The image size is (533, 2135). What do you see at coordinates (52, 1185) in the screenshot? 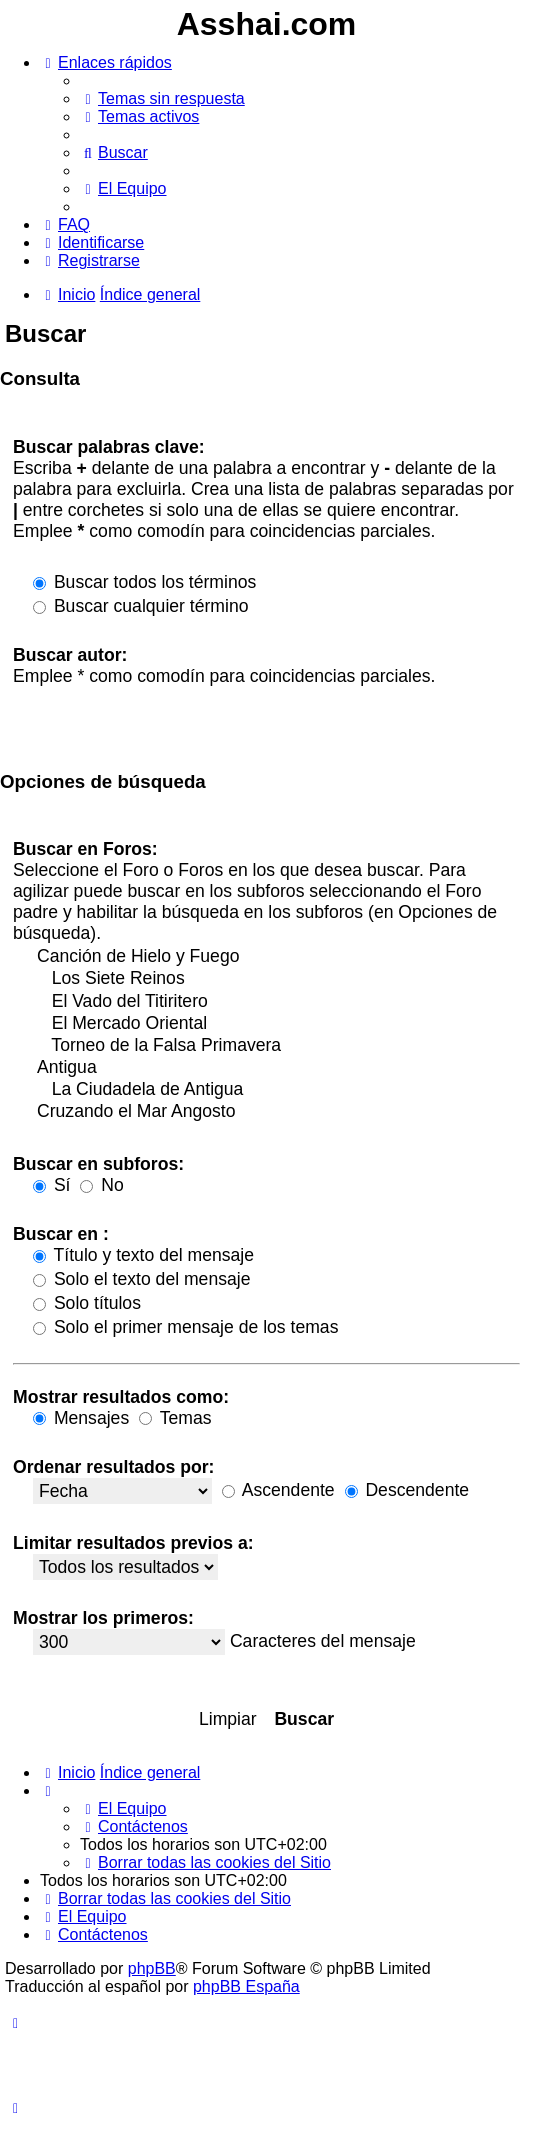
I see `Sí` at bounding box center [52, 1185].